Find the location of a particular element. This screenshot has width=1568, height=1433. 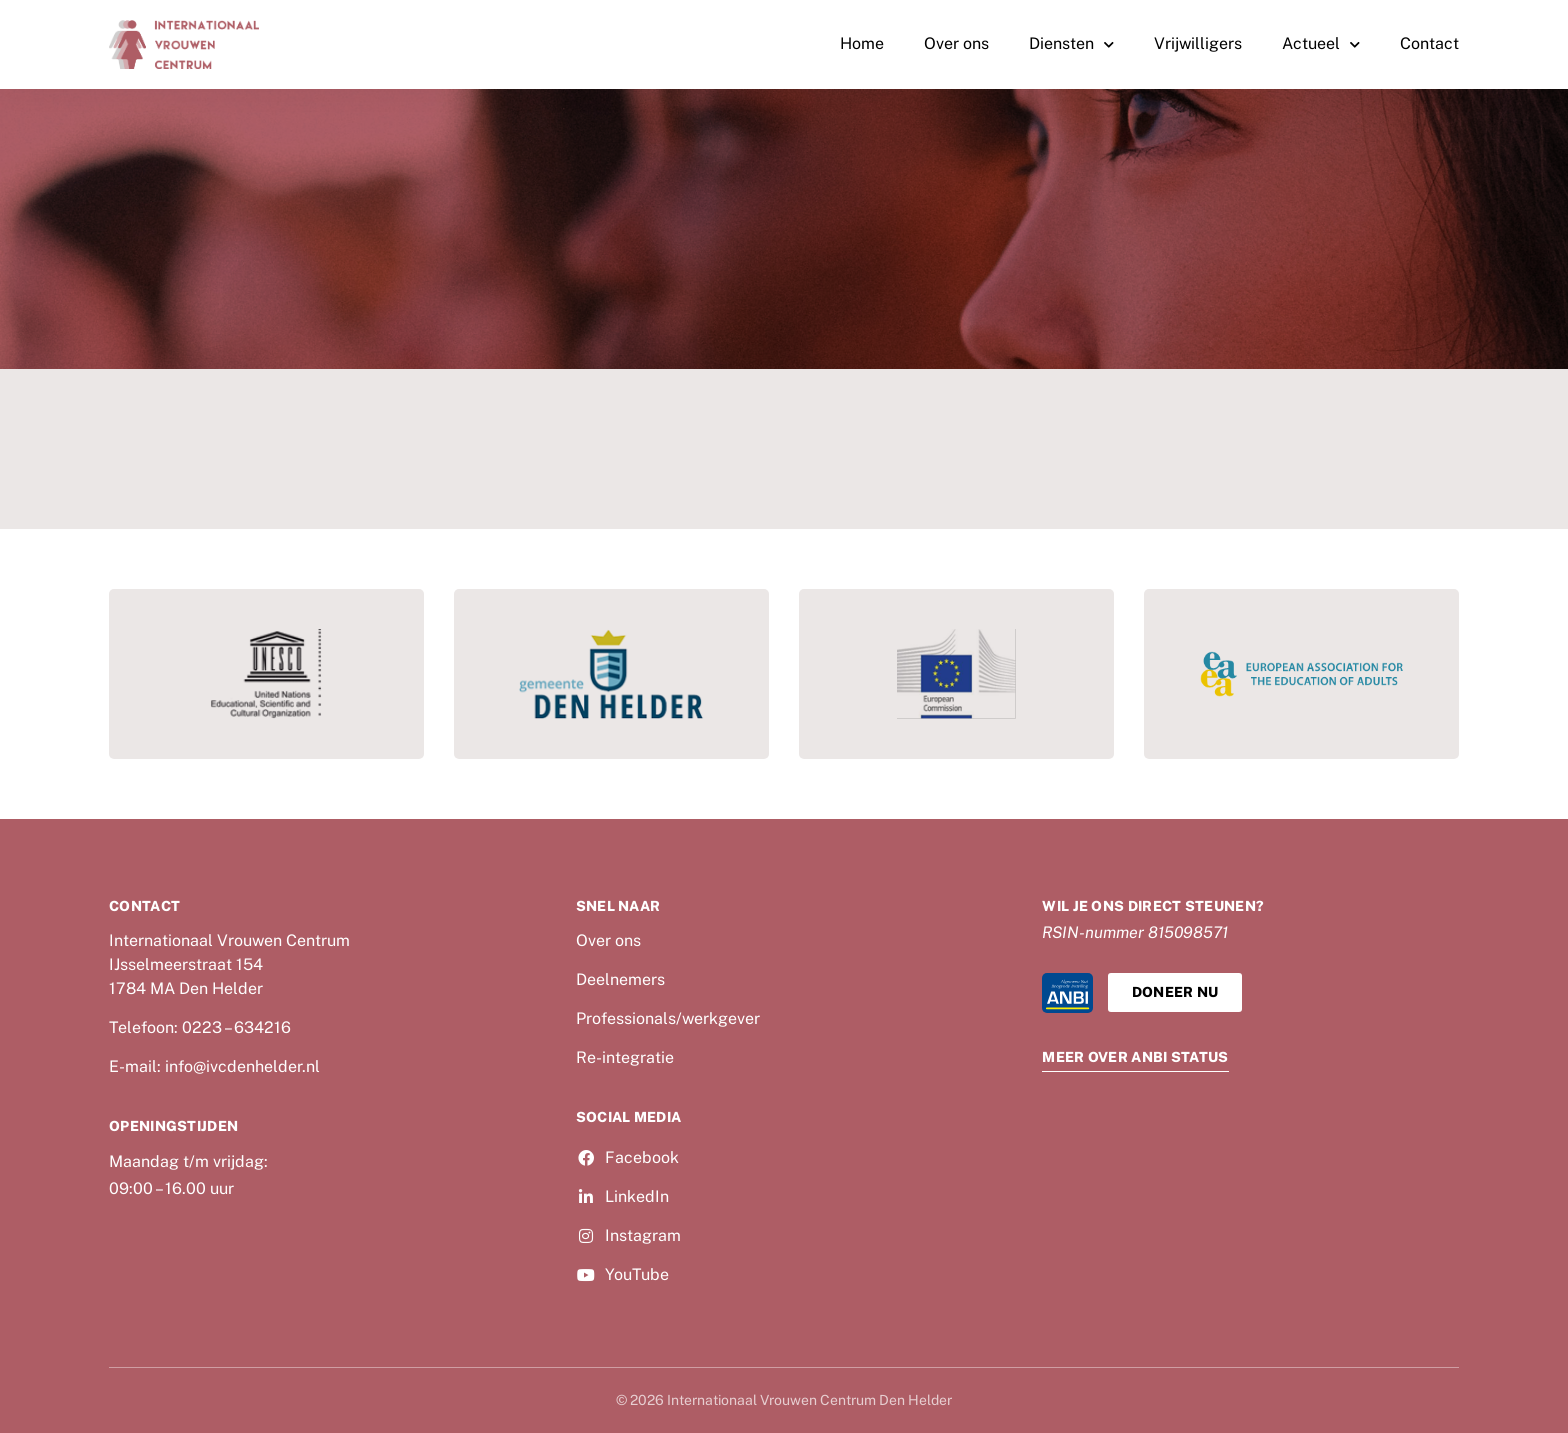

Meer over ANBI Status is located at coordinates (1135, 1057).